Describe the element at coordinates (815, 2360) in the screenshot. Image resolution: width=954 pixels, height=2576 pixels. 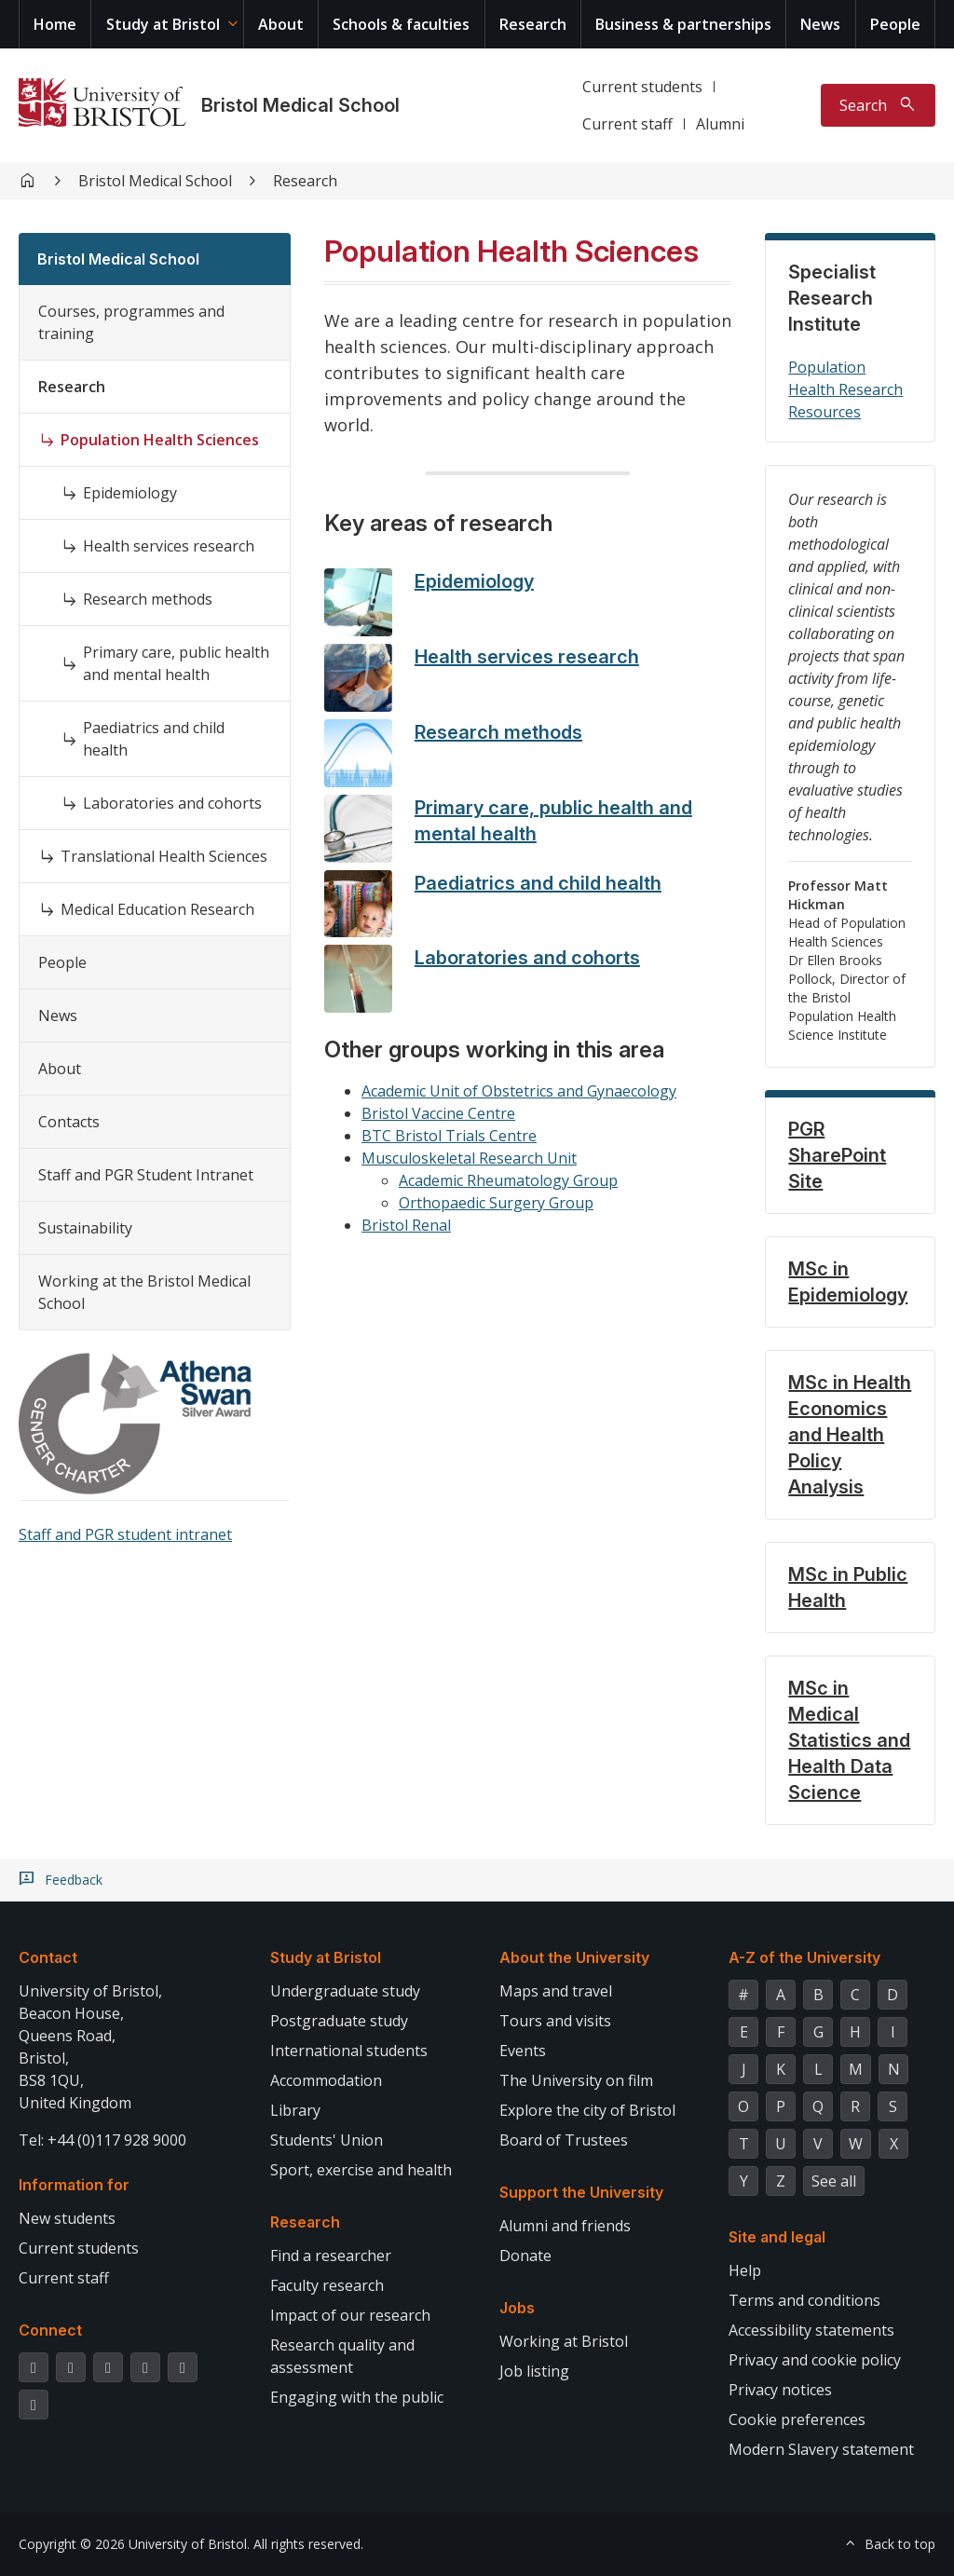
I see `Privacy and cookie policy` at that location.